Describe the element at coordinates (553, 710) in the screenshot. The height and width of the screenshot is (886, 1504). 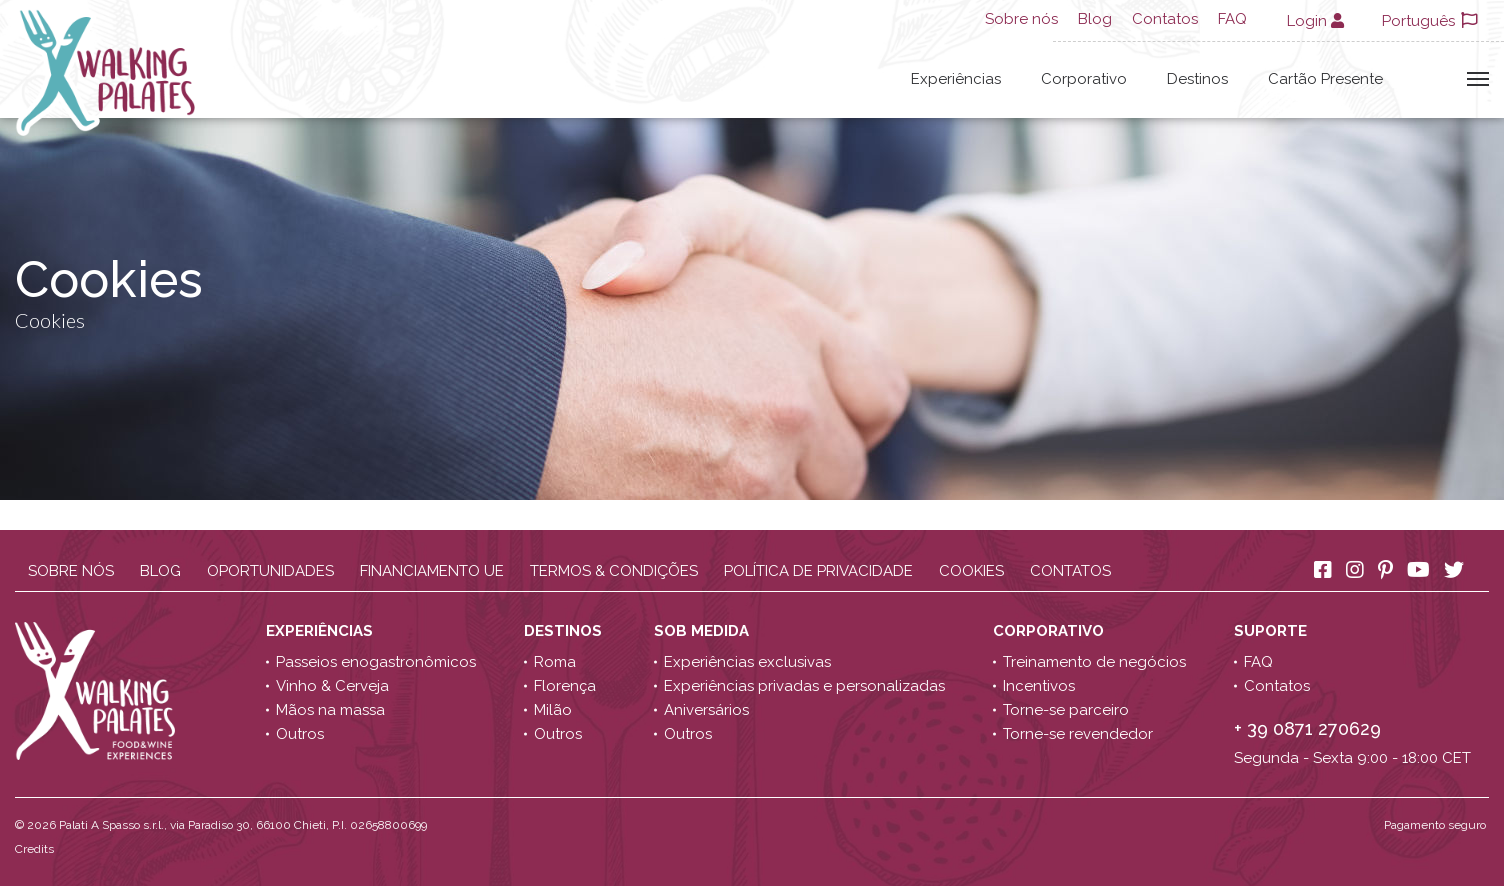
I see `Milão` at that location.